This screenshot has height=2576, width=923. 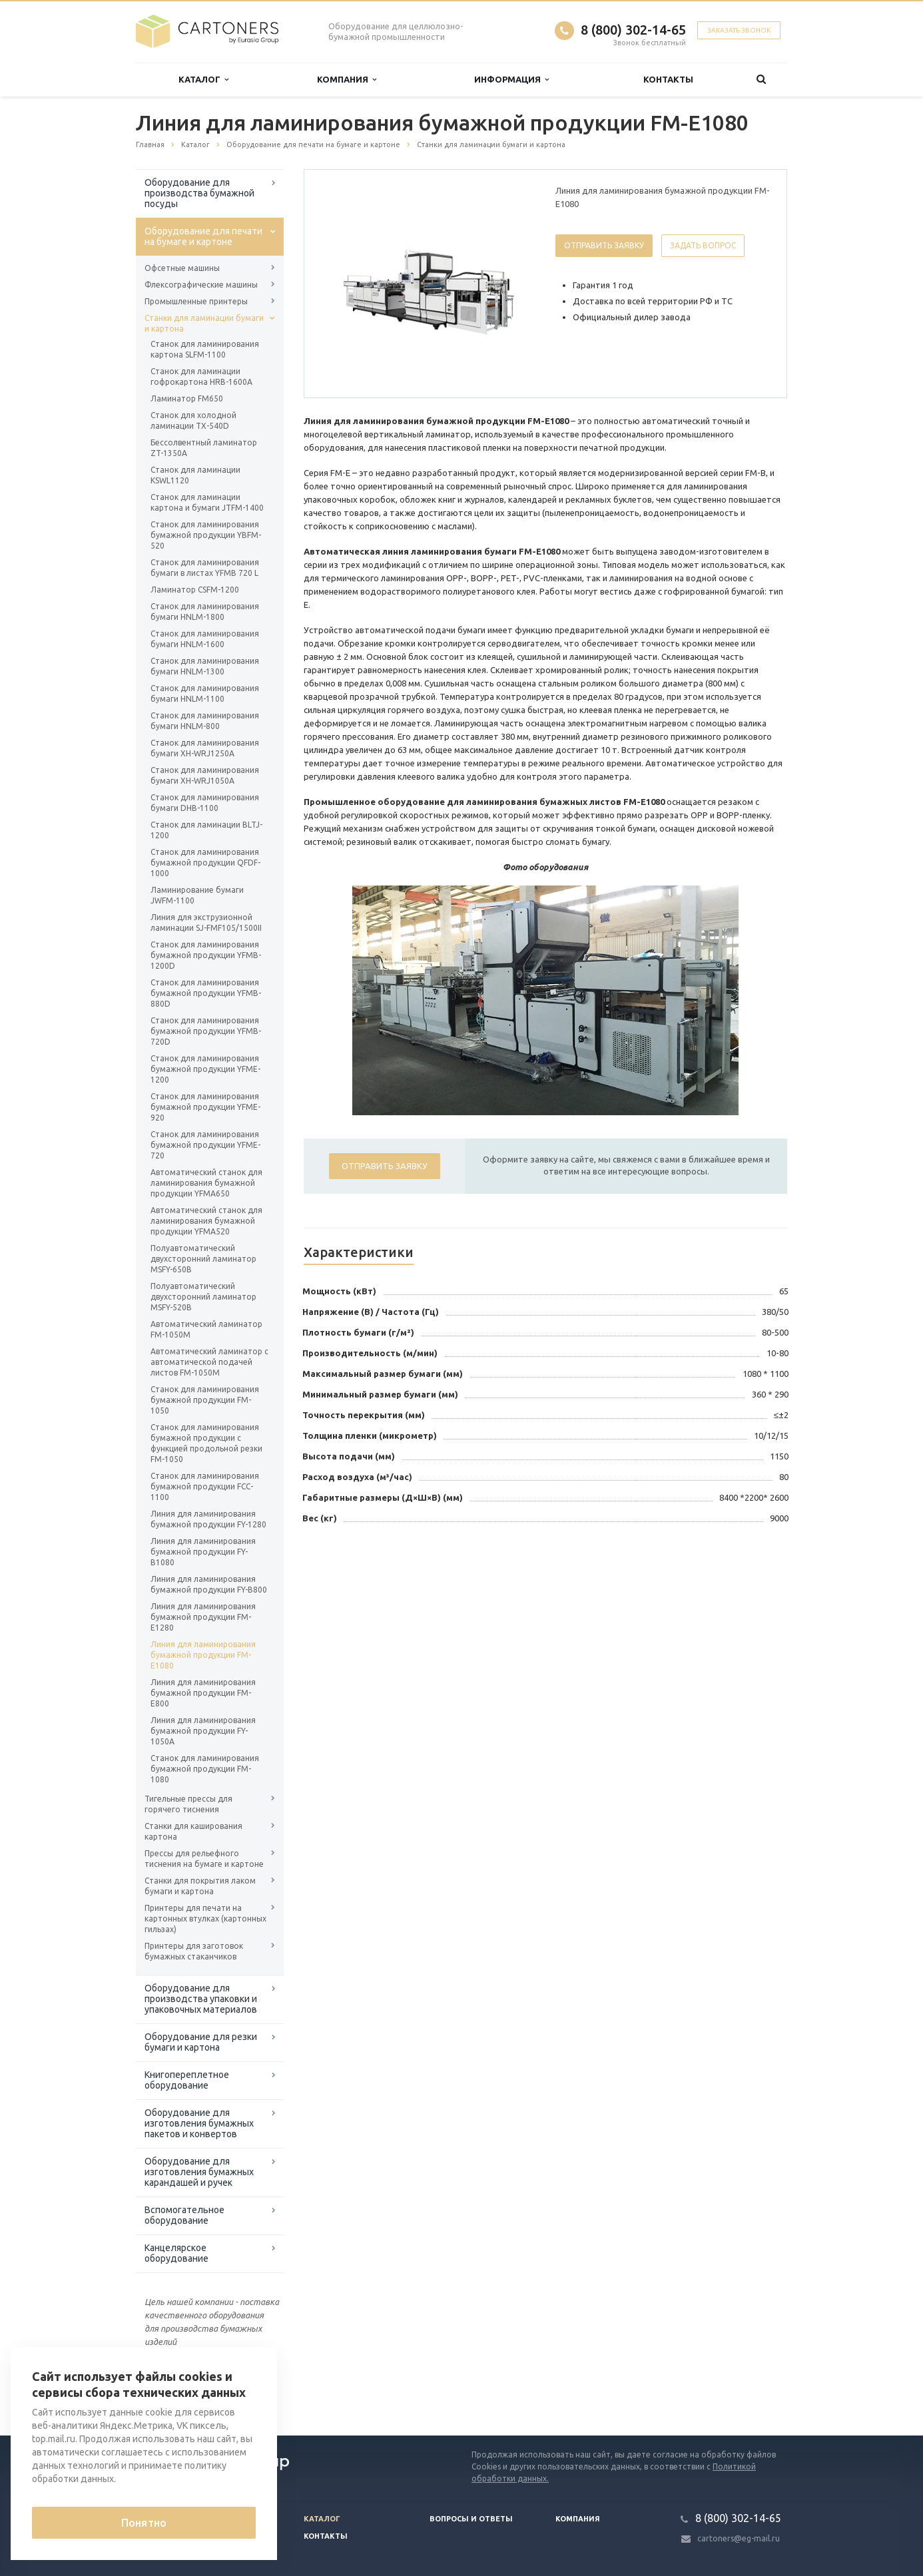 I want to click on Оборудование для производства упаковки и упаковочных материалов, so click(x=201, y=1999).